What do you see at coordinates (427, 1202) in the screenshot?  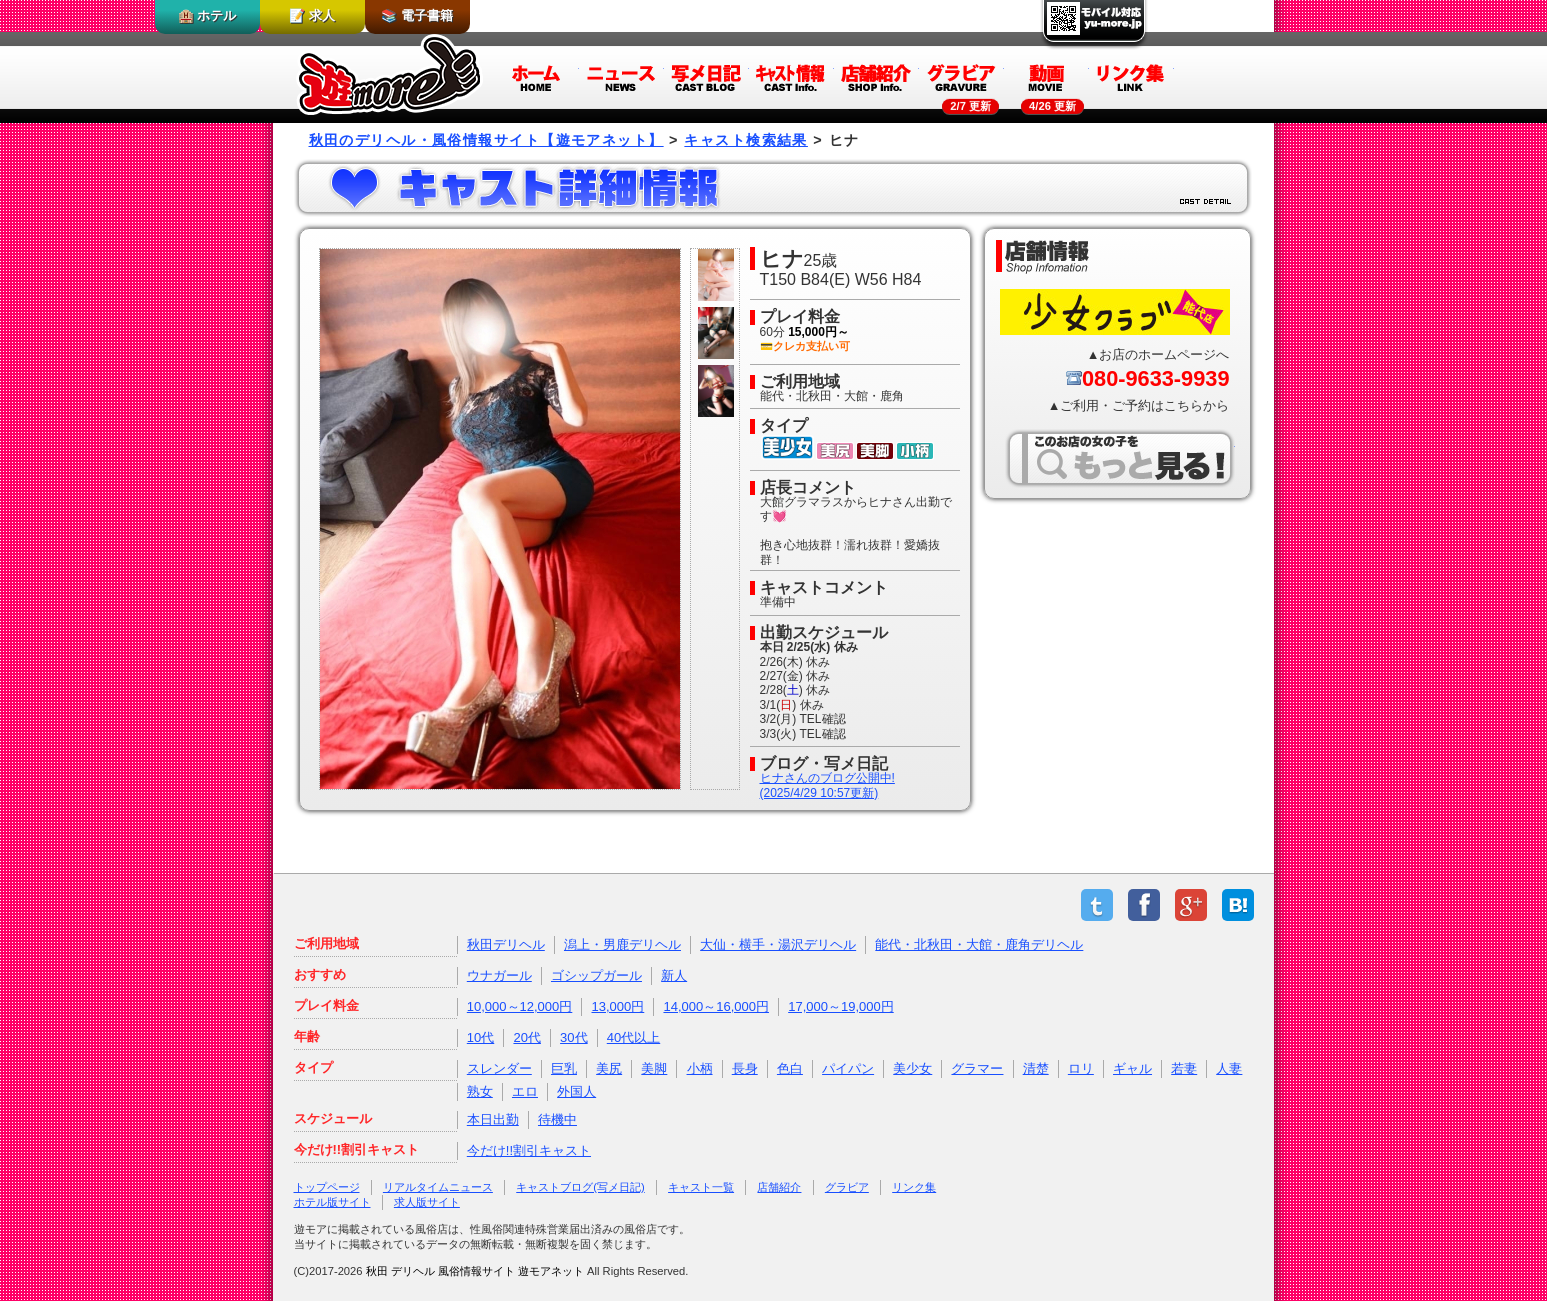 I see `求人版サイト` at bounding box center [427, 1202].